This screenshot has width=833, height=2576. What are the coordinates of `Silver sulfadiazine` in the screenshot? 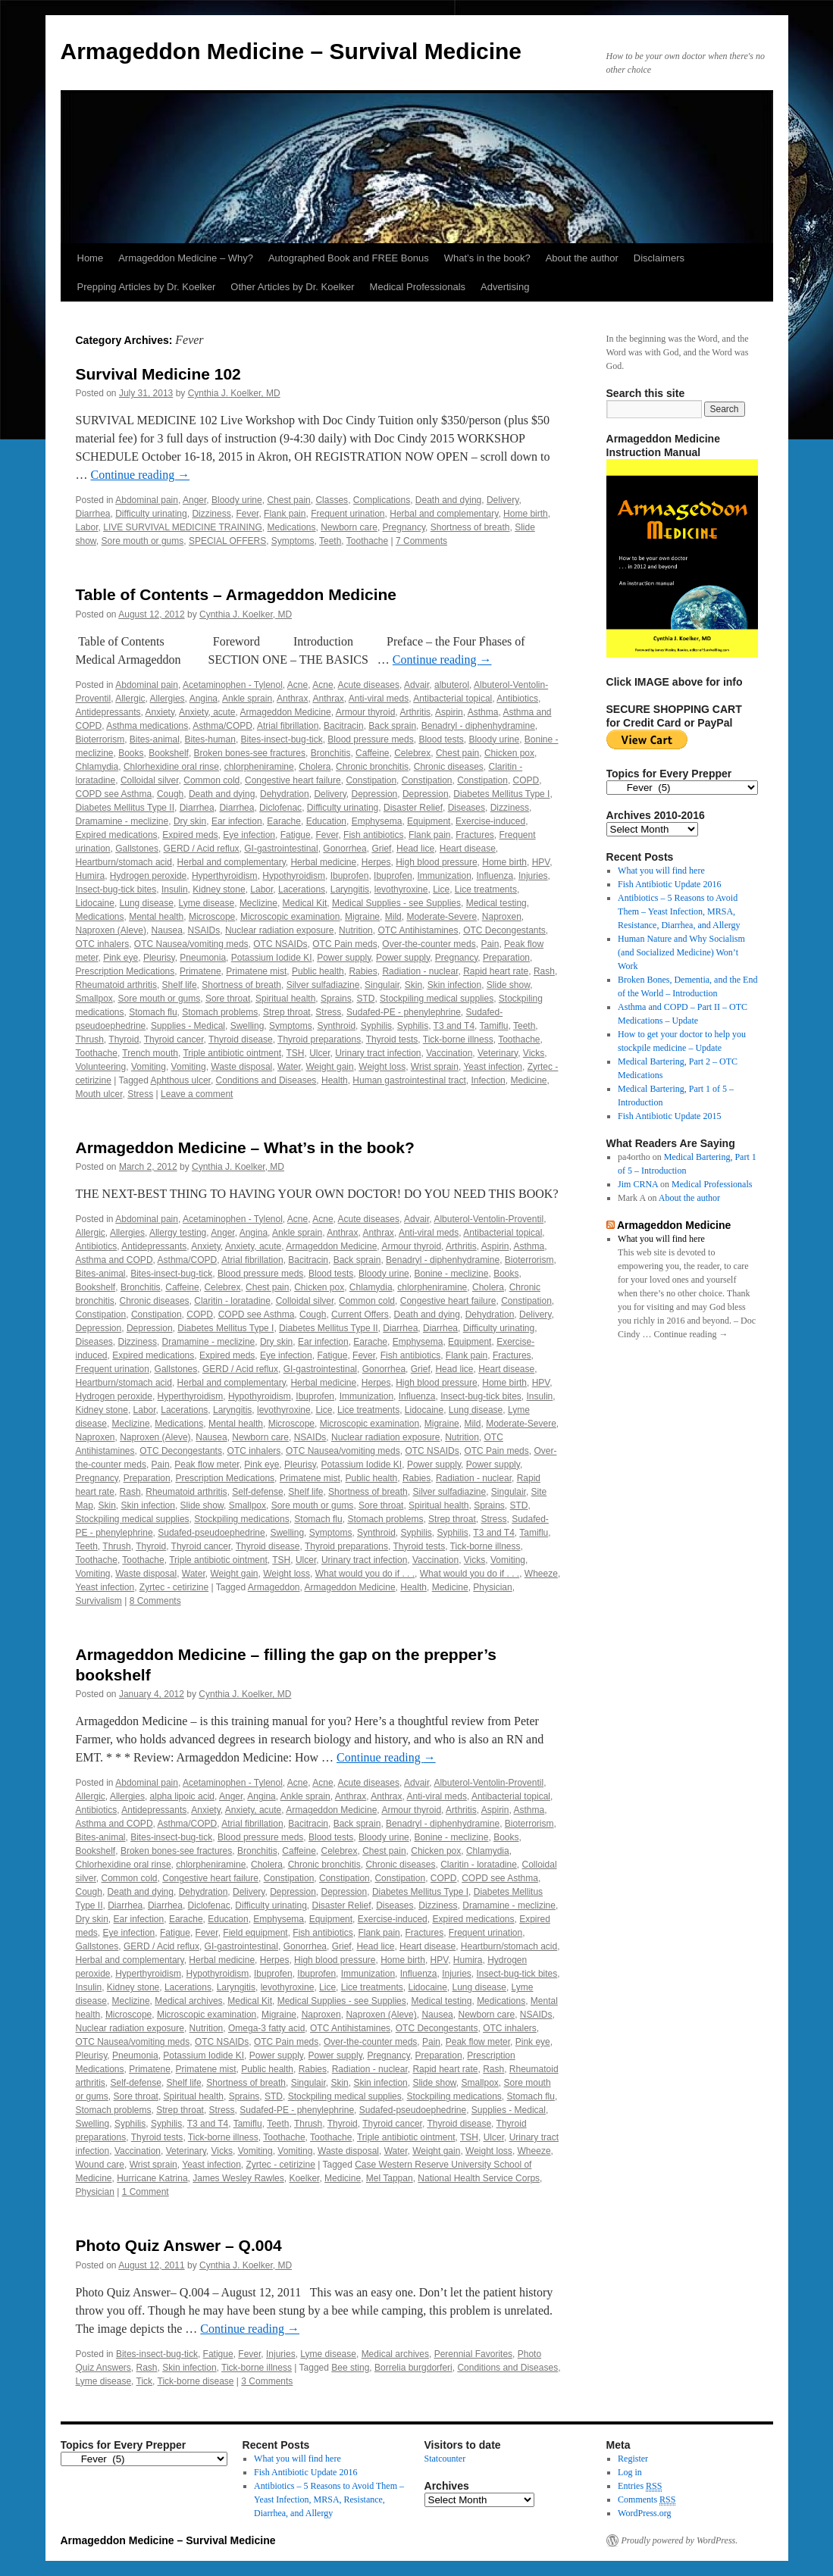 It's located at (323, 985).